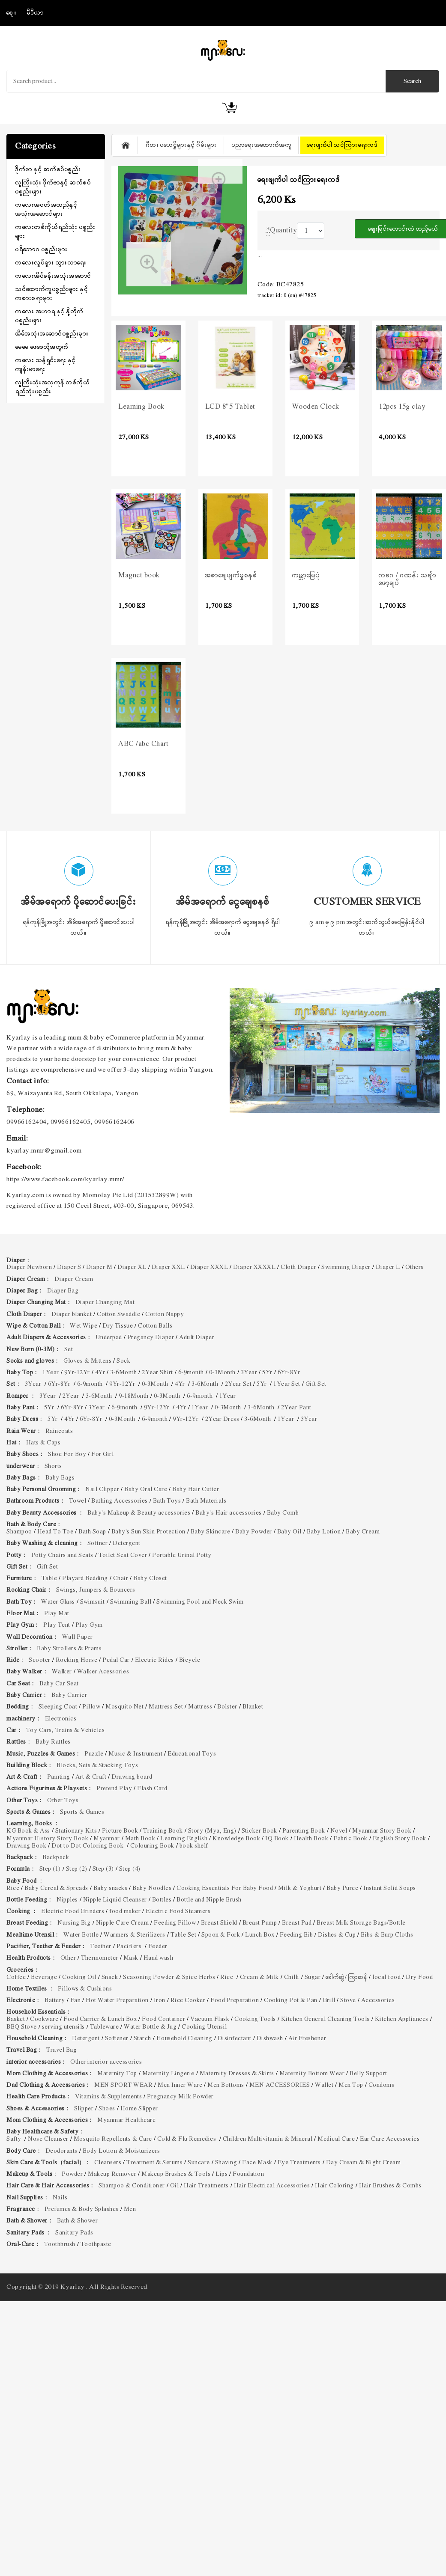 The image size is (446, 2576). What do you see at coordinates (69, 1267) in the screenshot?
I see `Diaper S` at bounding box center [69, 1267].